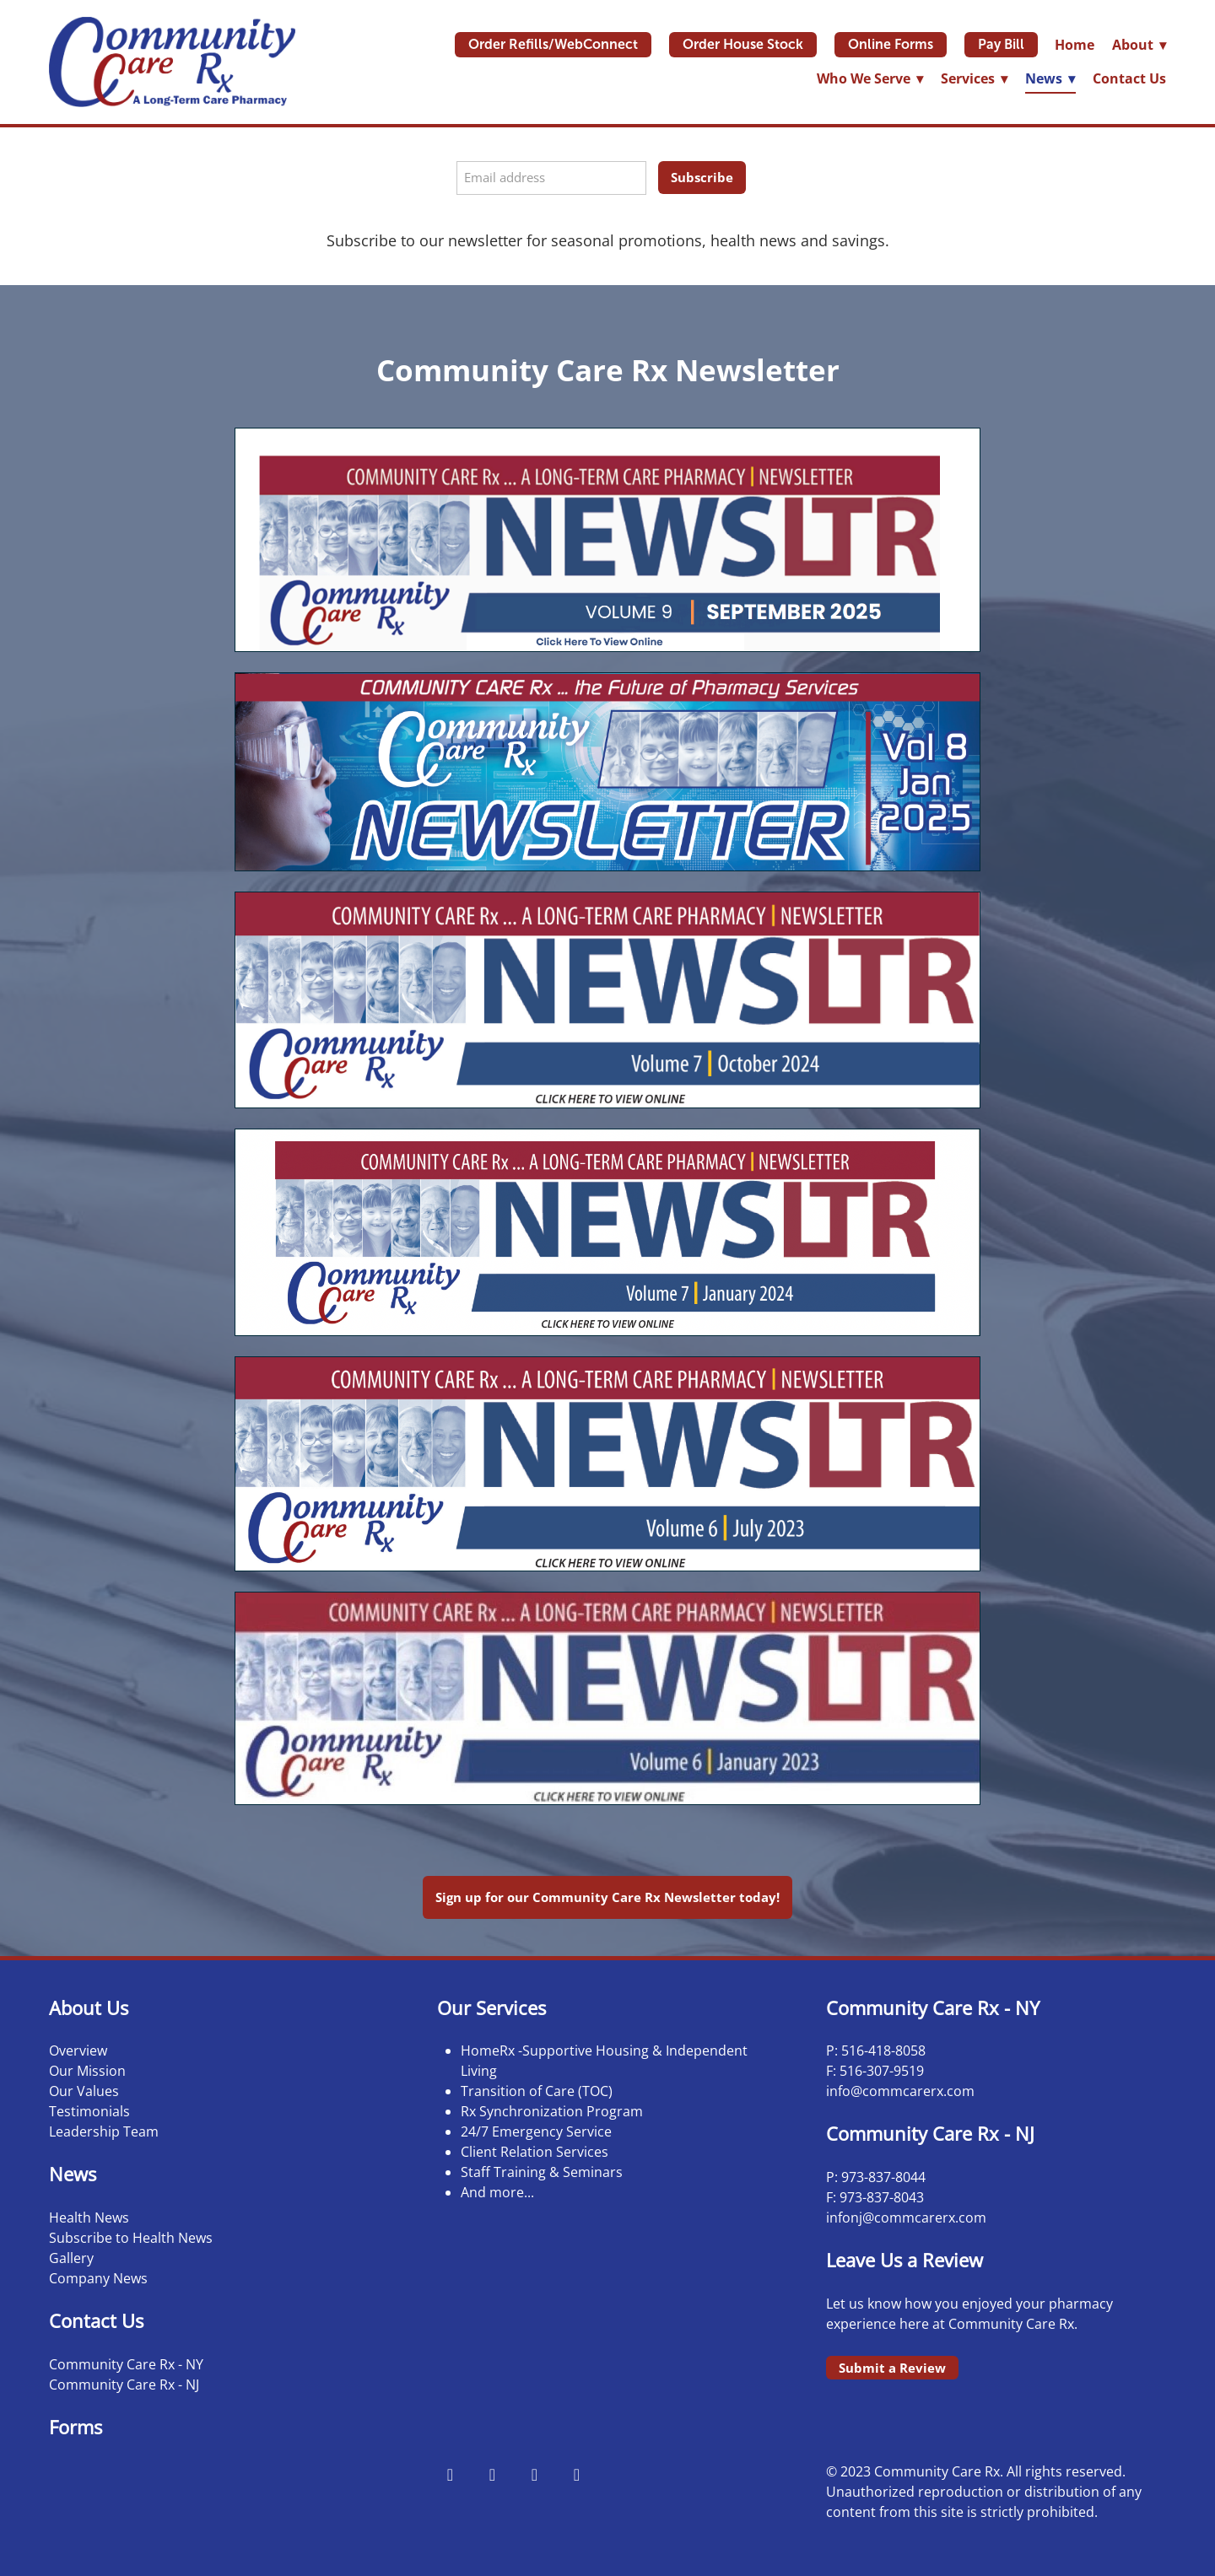 The image size is (1215, 2576). Describe the element at coordinates (1074, 45) in the screenshot. I see `Home` at that location.